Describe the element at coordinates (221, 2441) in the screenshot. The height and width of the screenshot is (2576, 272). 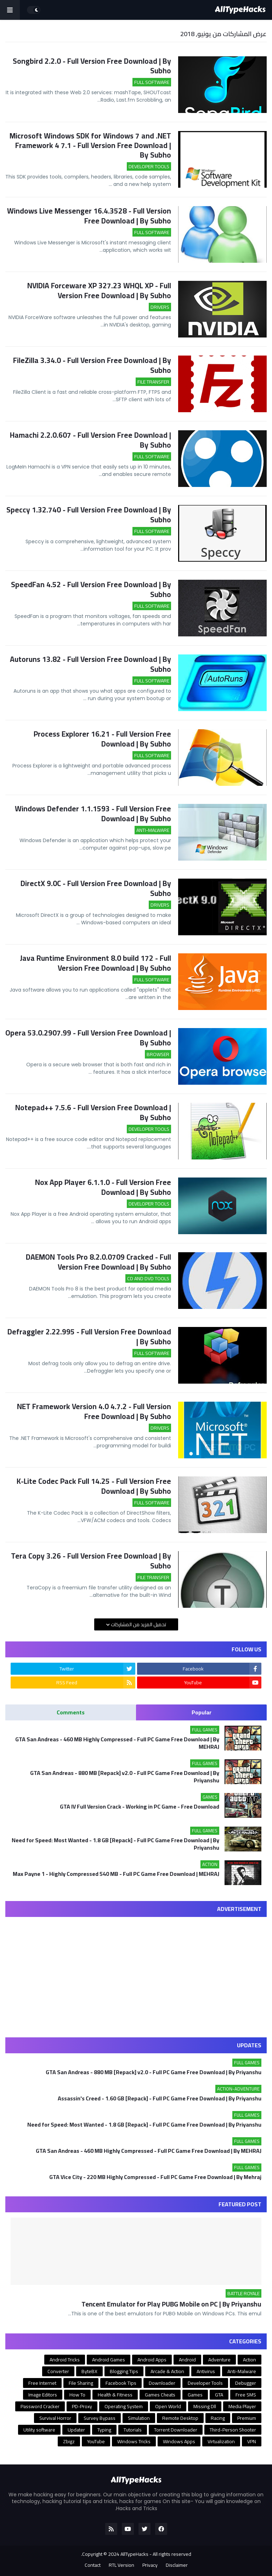
I see `Virtualization` at that location.